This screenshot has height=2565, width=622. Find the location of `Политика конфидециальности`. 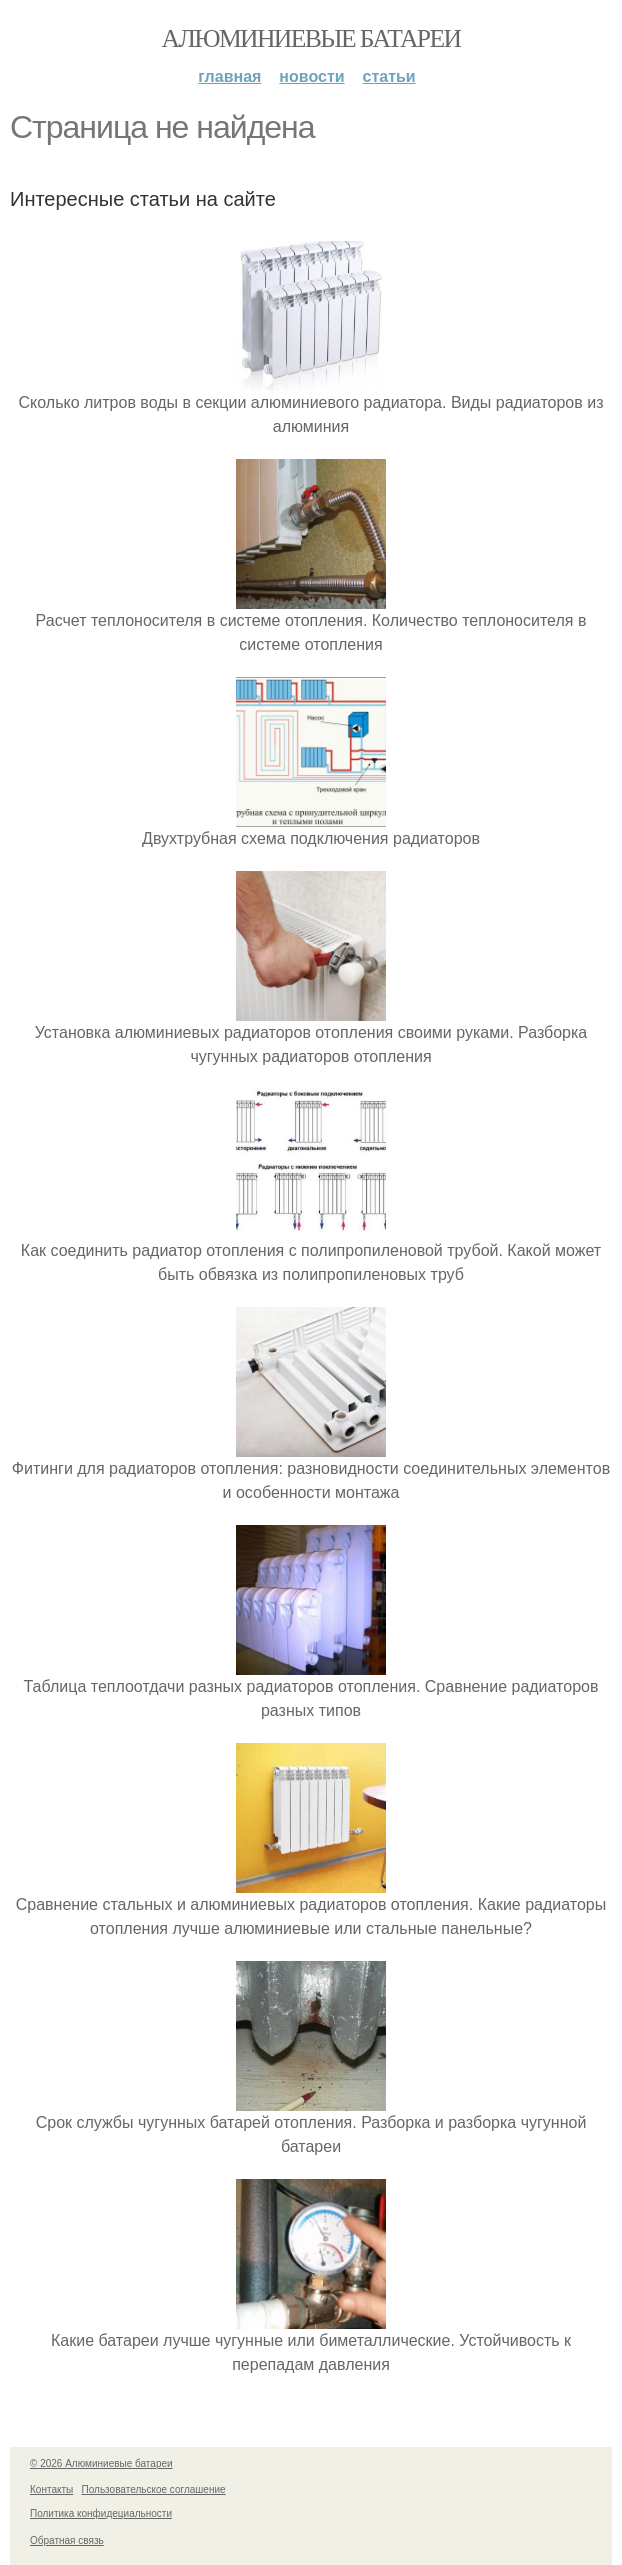

Политика конфидециальности is located at coordinates (101, 2513).